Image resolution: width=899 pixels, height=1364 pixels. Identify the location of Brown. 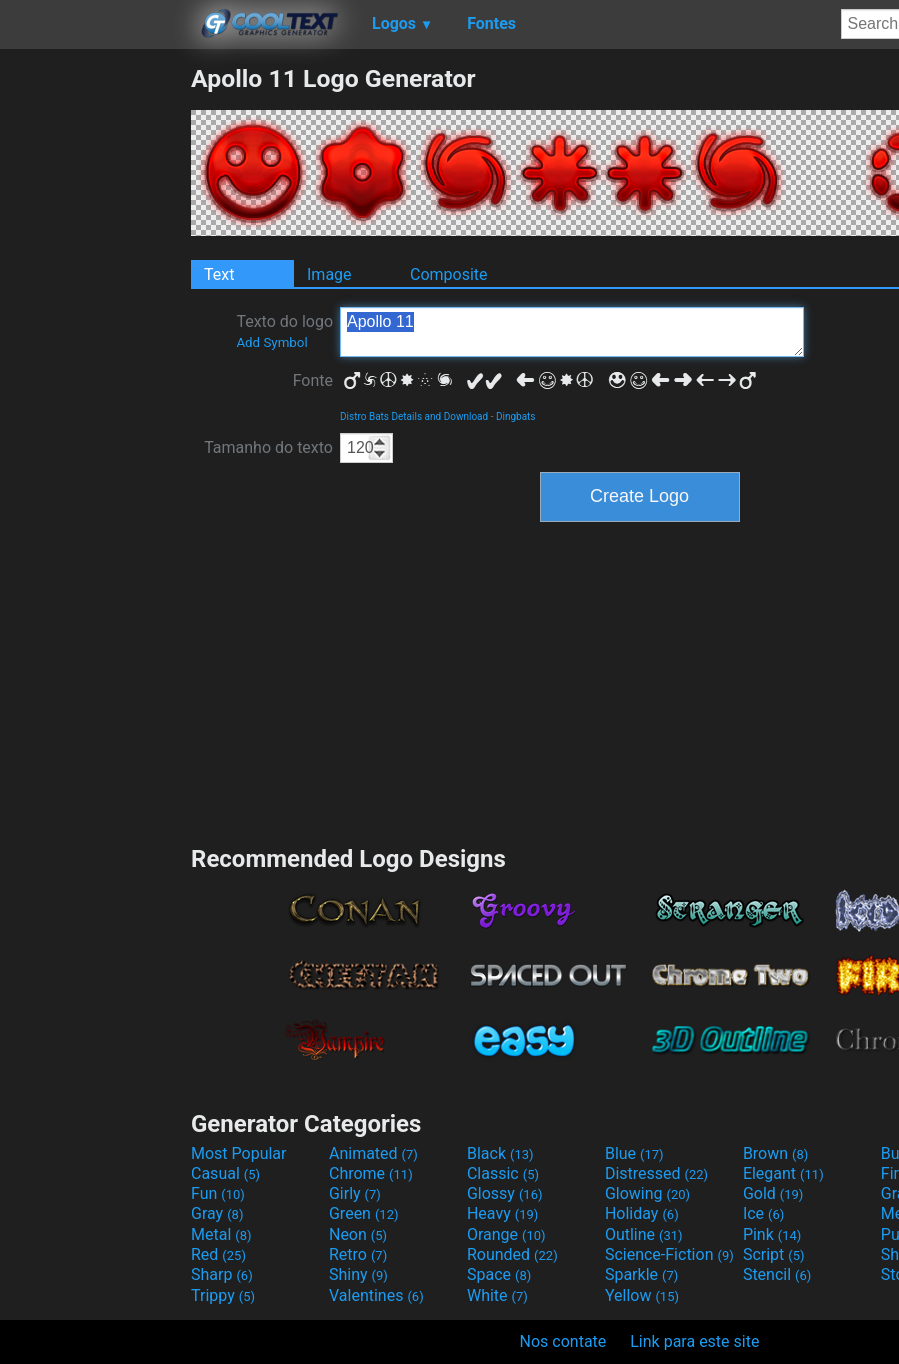
(775, 1153).